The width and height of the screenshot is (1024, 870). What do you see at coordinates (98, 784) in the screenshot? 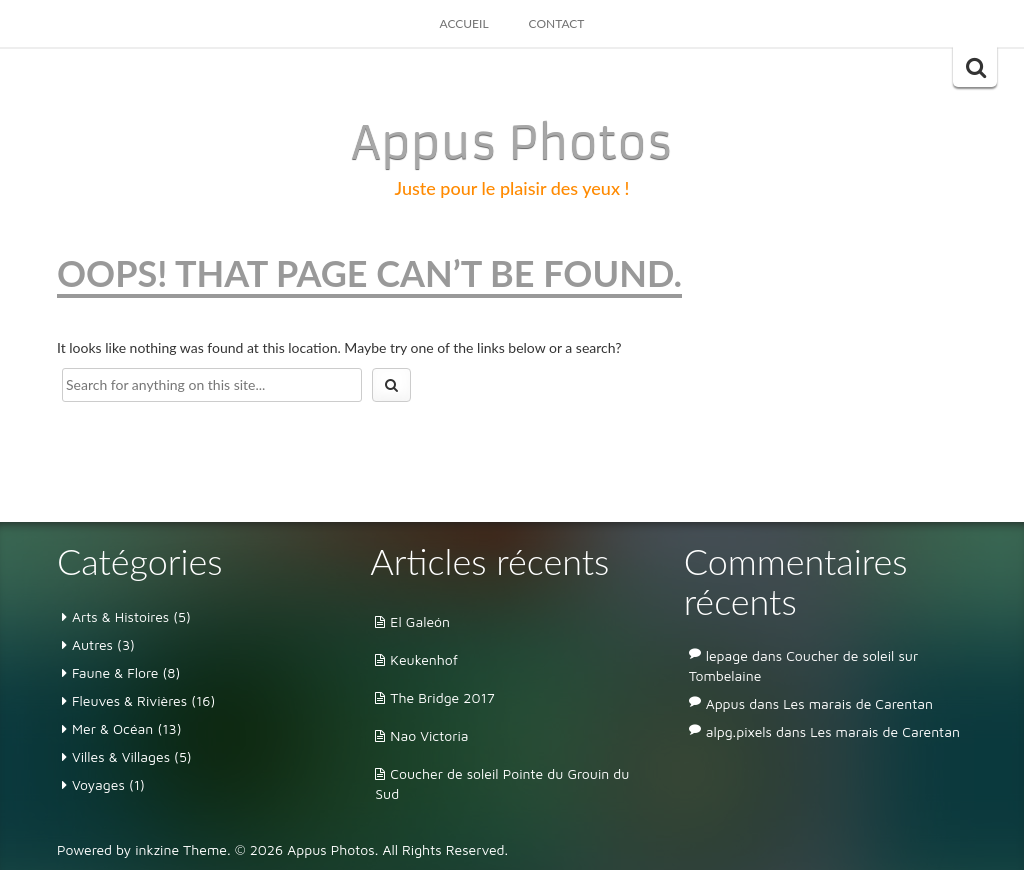
I see `Voyages` at bounding box center [98, 784].